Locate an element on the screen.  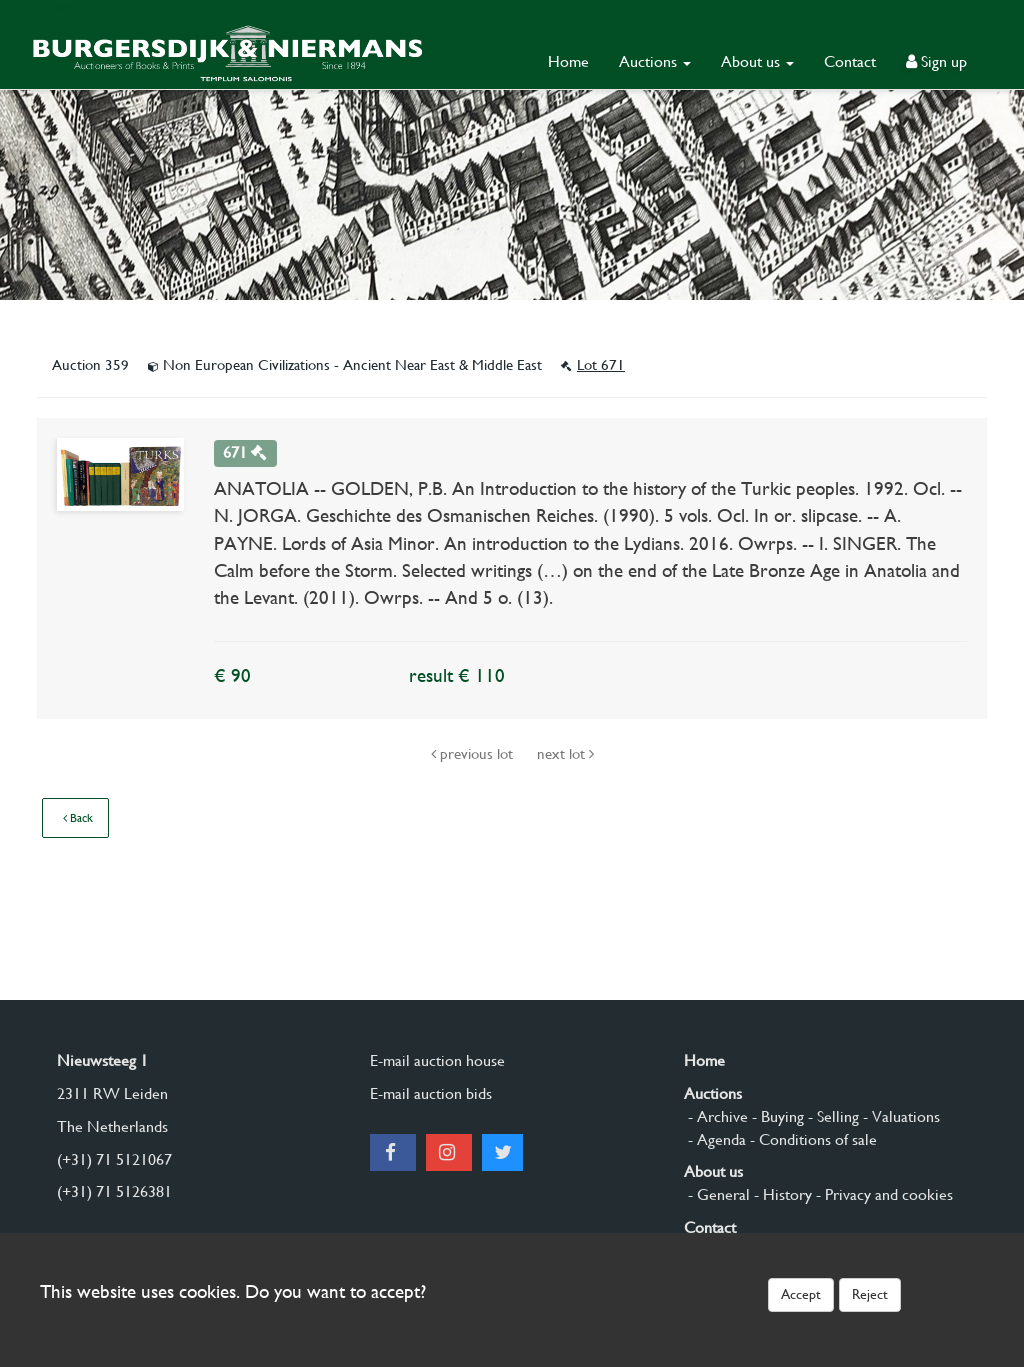
(+31) 71 5126381 is located at coordinates (114, 1191).